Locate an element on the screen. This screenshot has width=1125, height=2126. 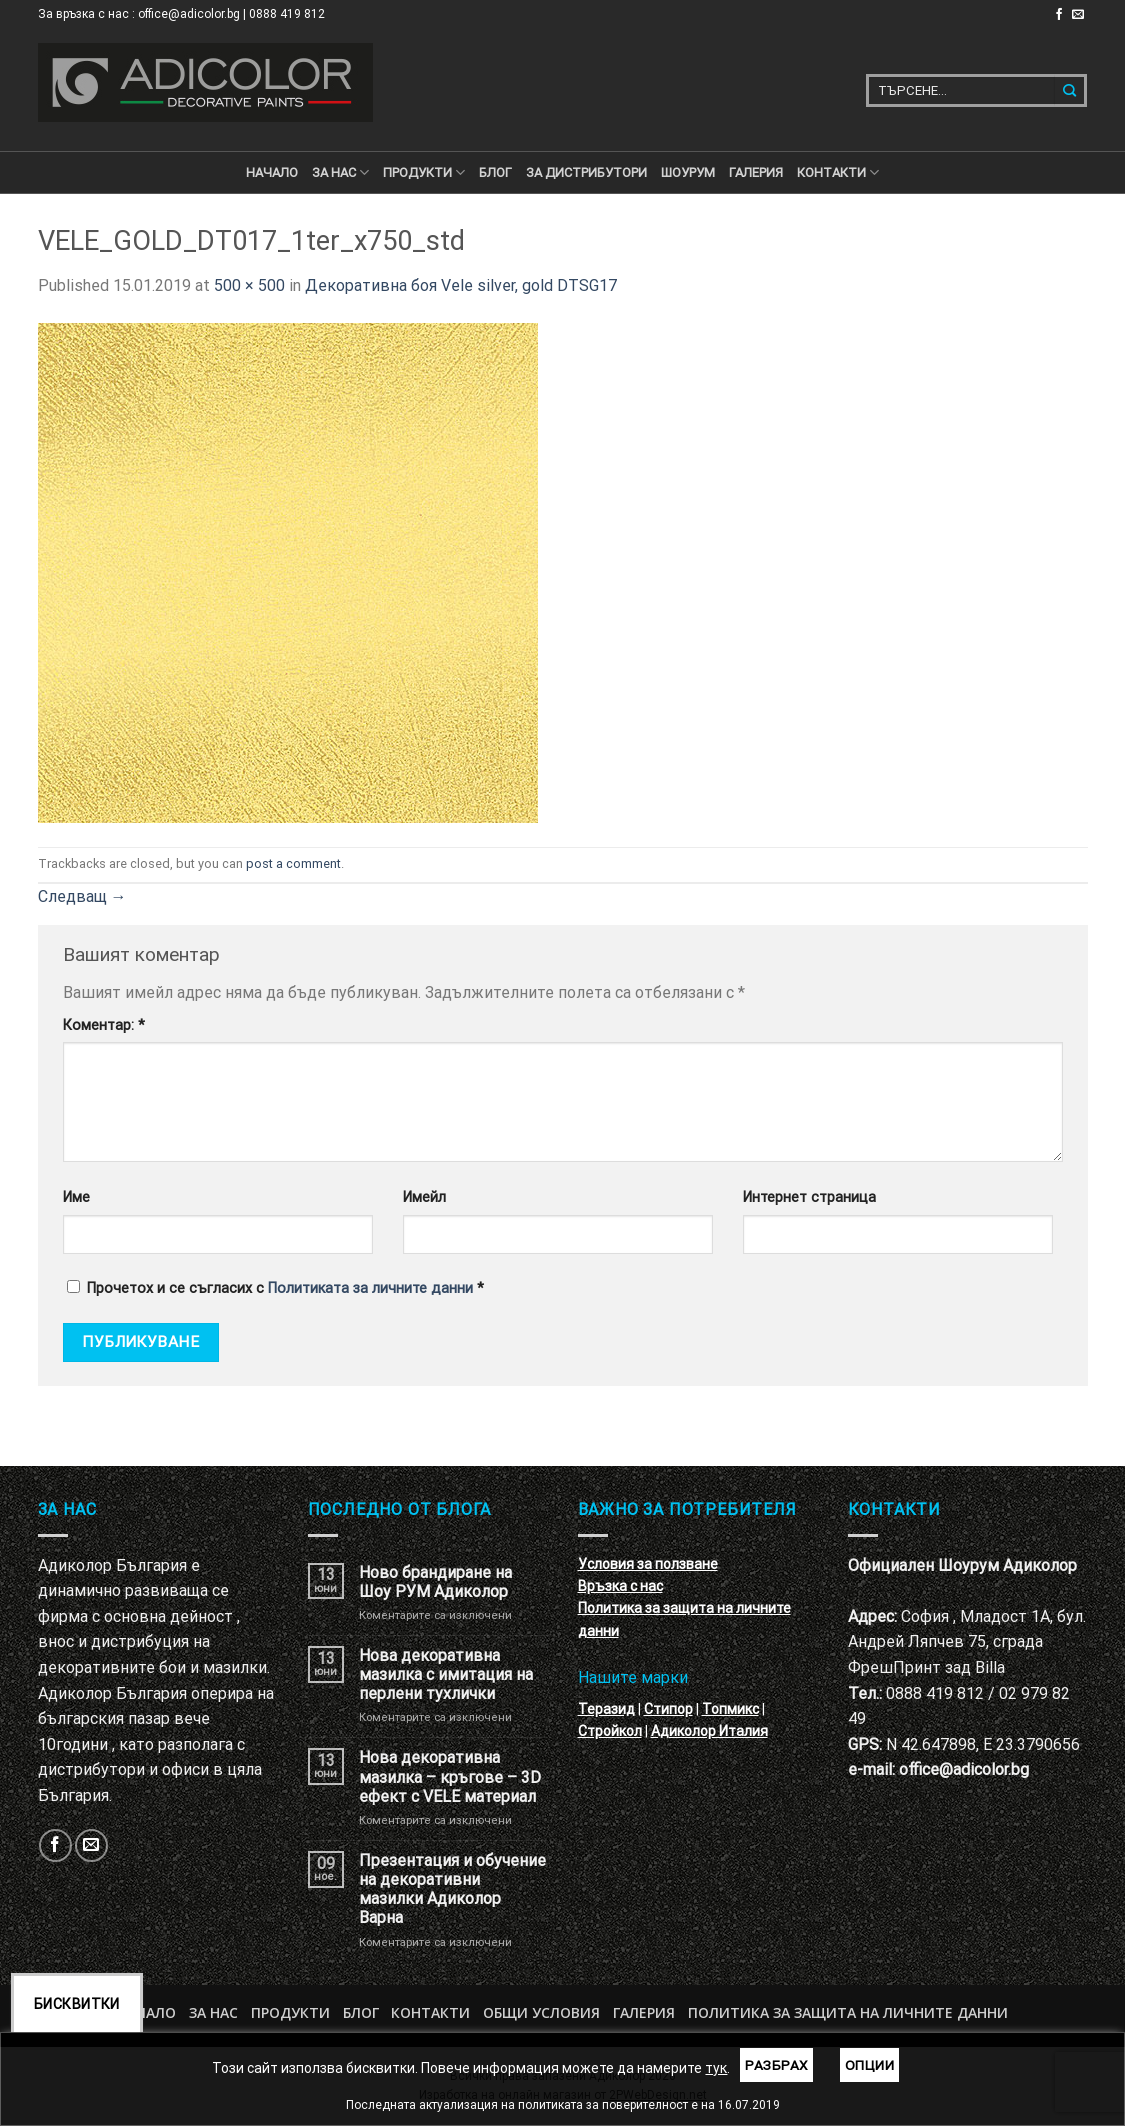
Теразид is located at coordinates (606, 1709).